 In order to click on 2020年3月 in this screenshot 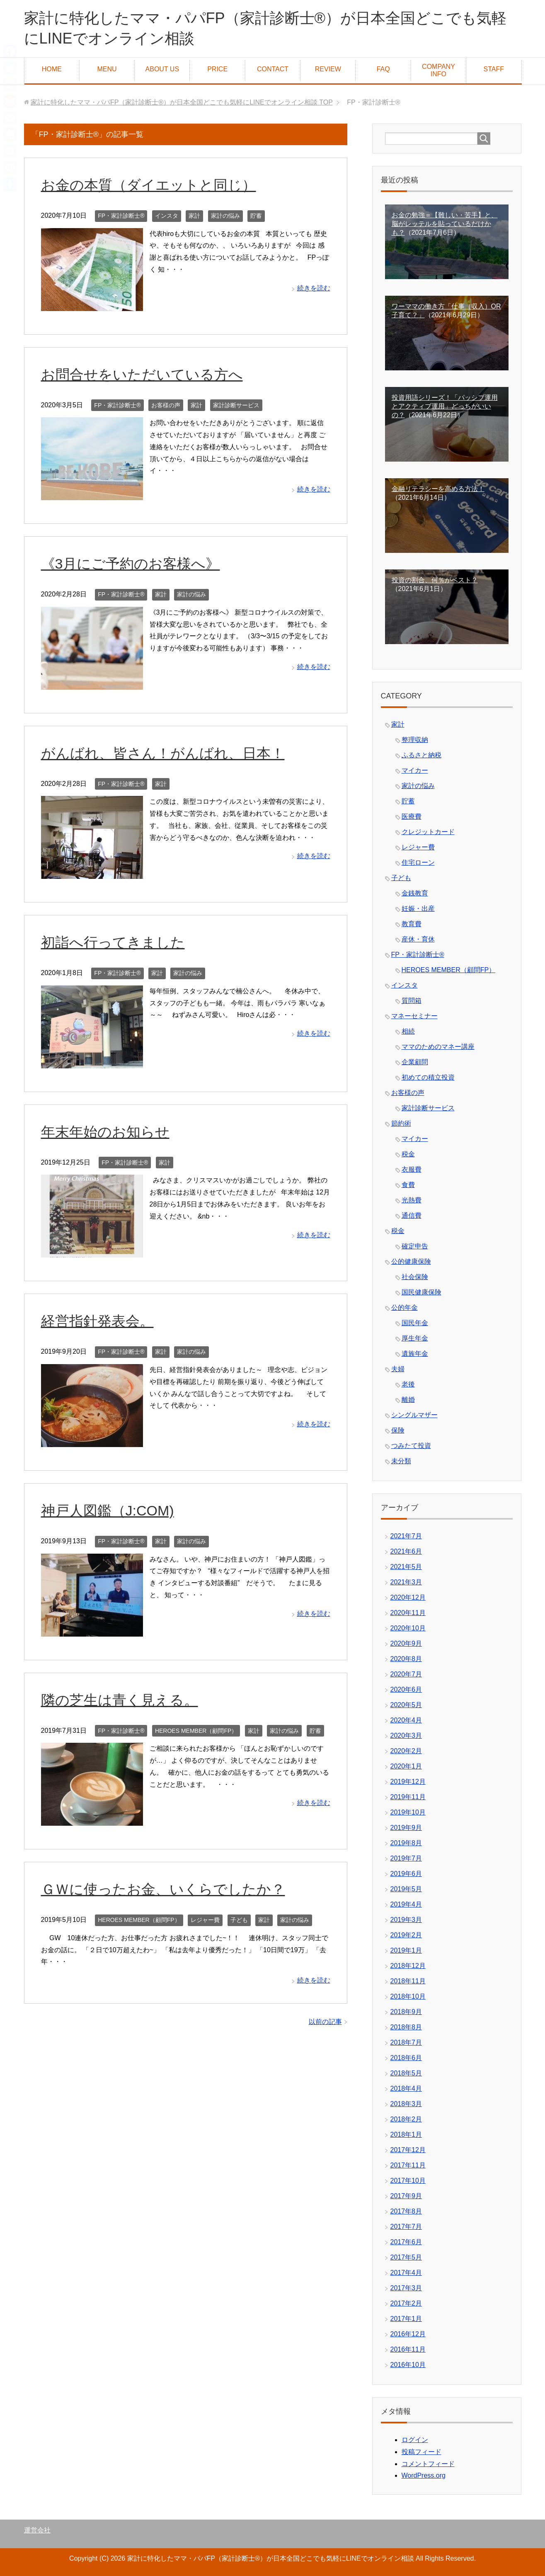, I will do `click(406, 1735)`.